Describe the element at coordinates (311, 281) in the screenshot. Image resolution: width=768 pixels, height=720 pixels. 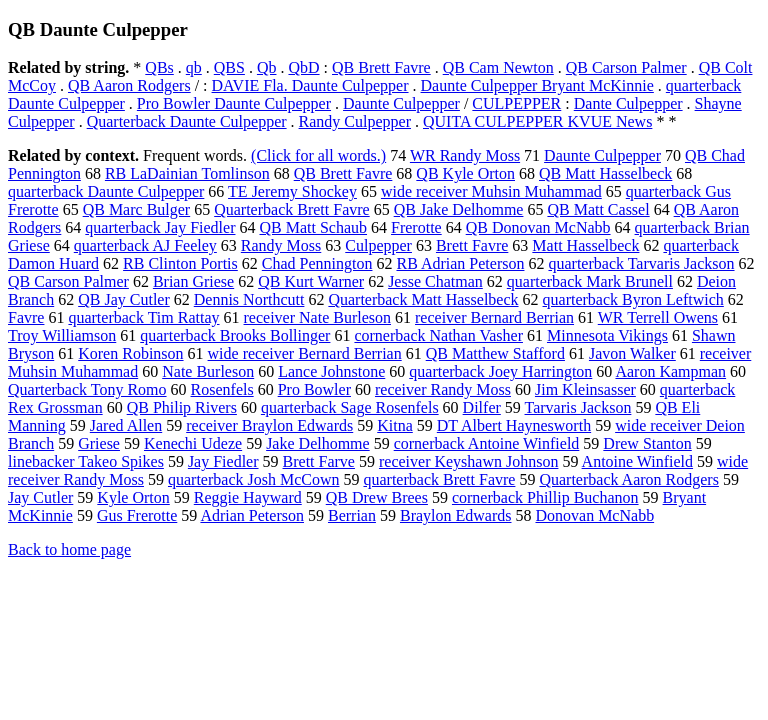
I see `QB Kurt Warner` at that location.